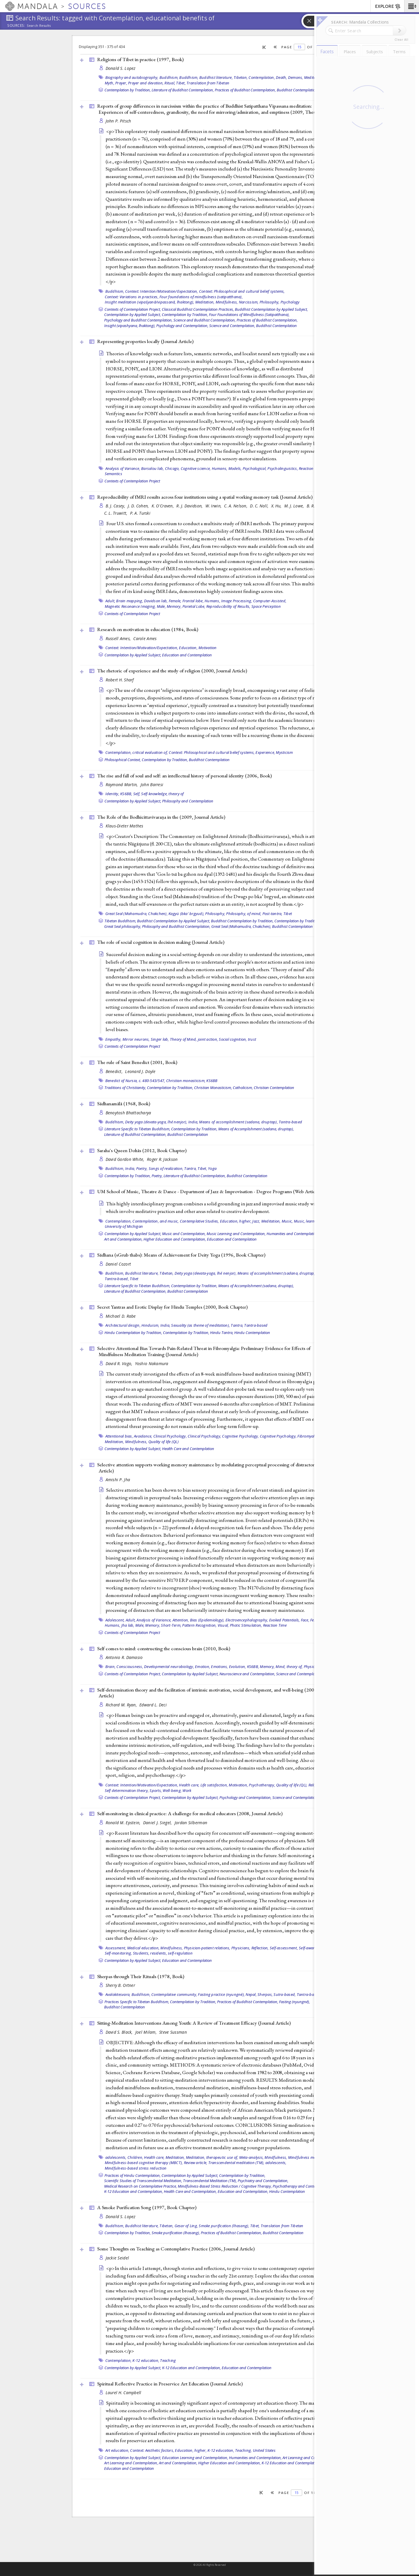  Describe the element at coordinates (153, 1705) in the screenshot. I see `Edward L. Deci` at that location.